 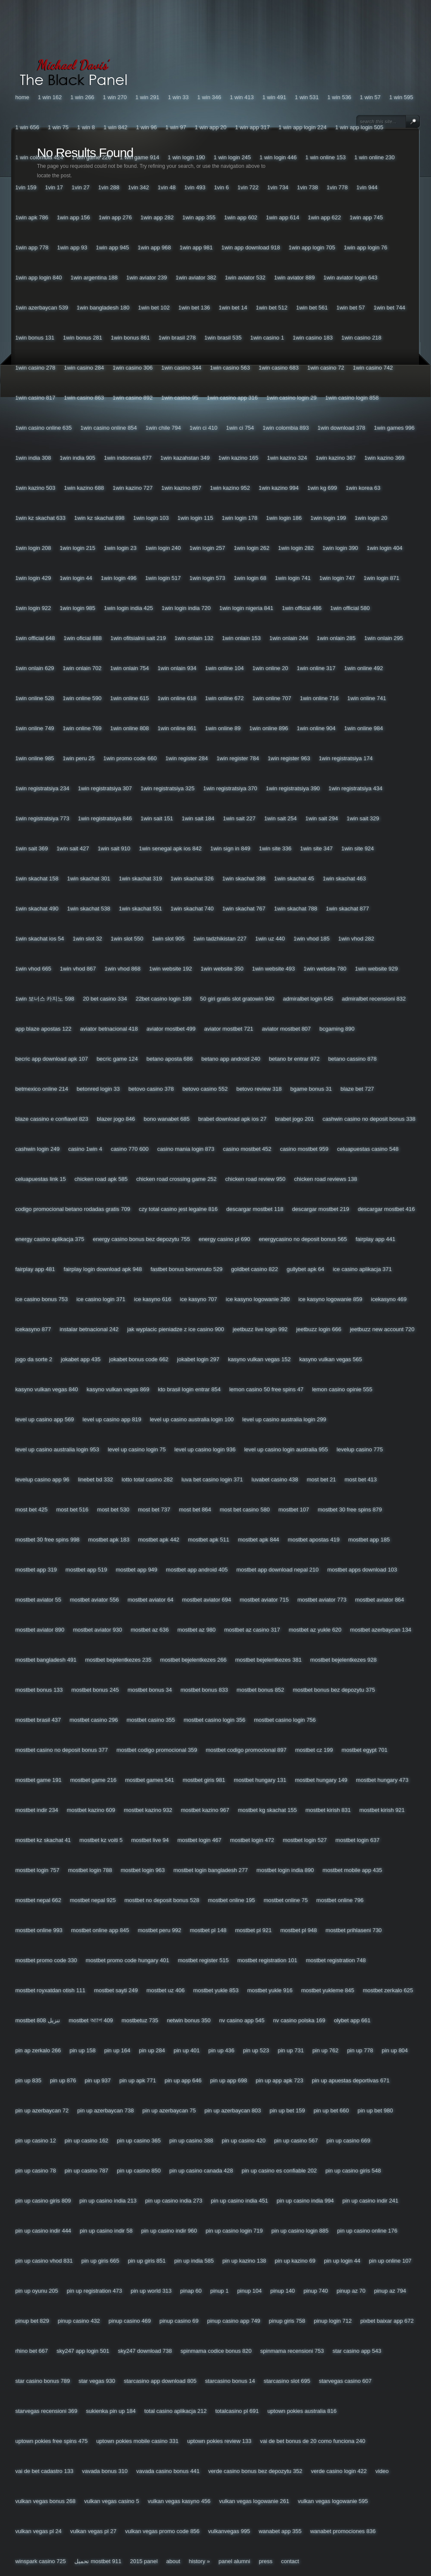 I want to click on Pin Up Bet 980, so click(x=375, y=2110).